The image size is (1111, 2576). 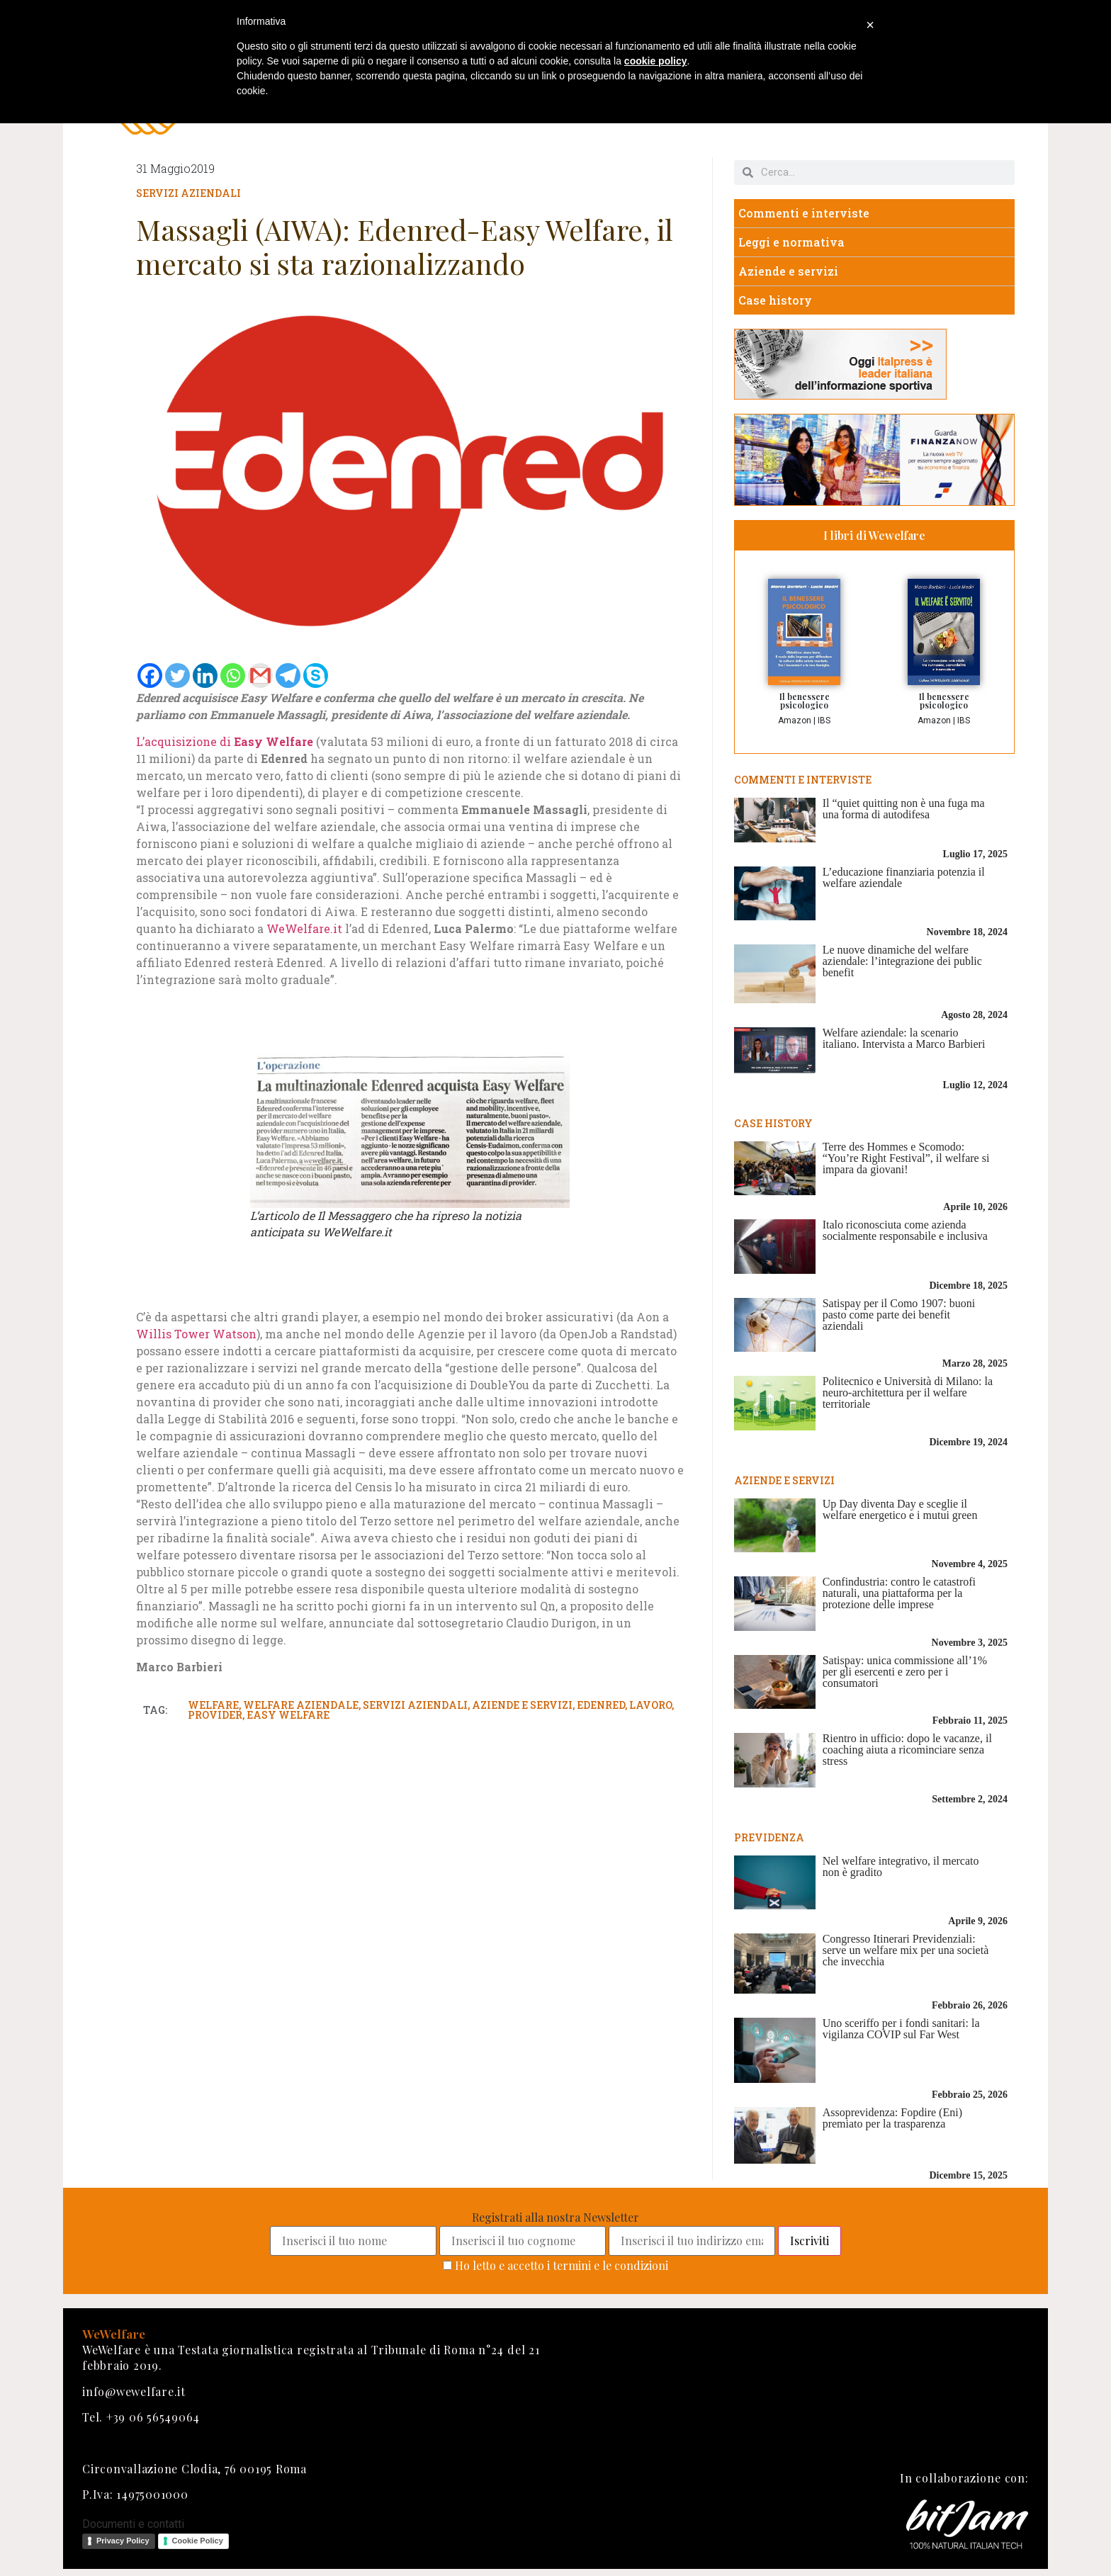 I want to click on Amazon, so click(x=794, y=720).